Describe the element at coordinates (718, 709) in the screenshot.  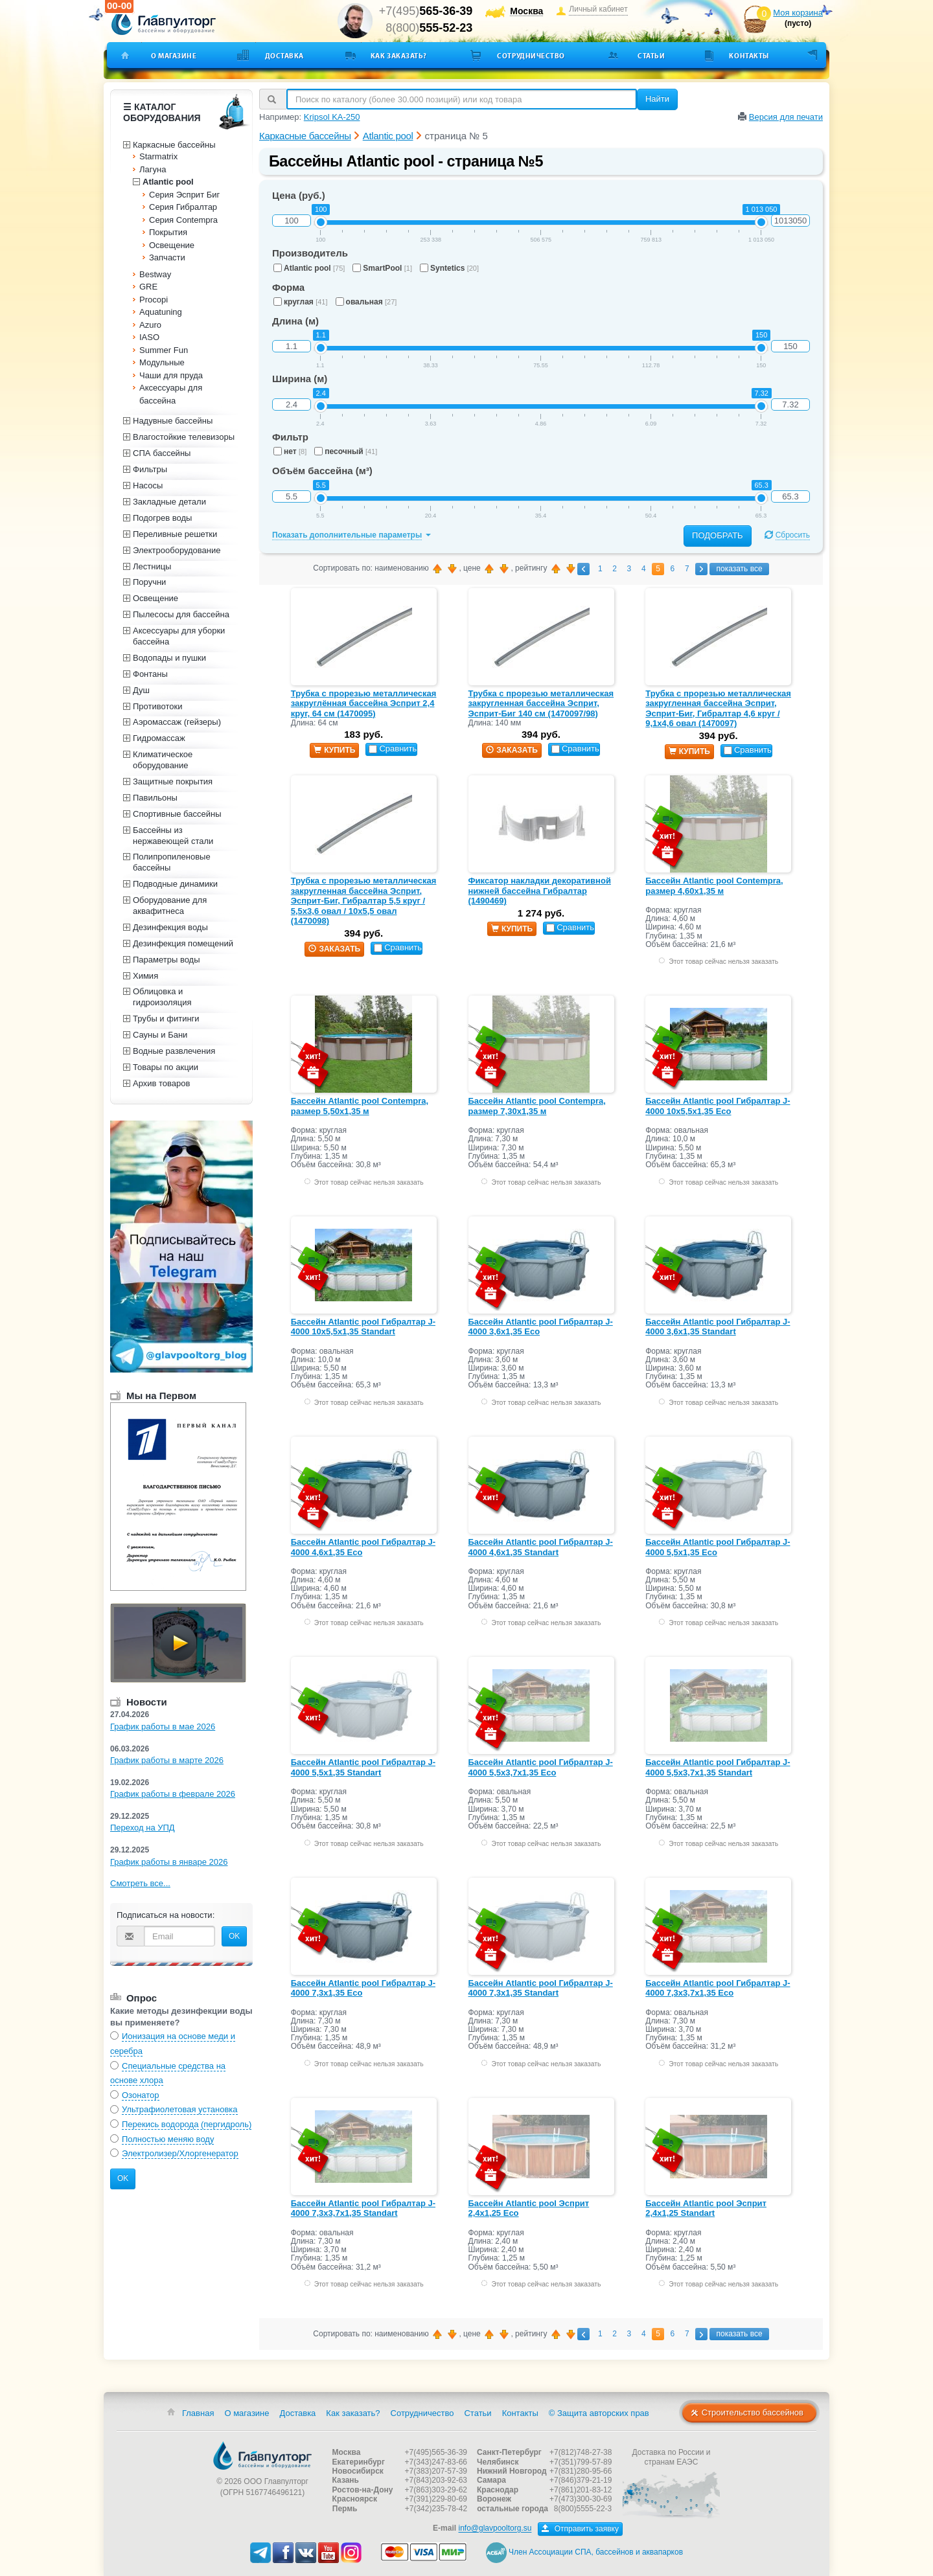
I see `Трубка с прорезью металлическая закругленная бассейна Эсприт, Эсприт-Биг, Гибралтар 4,6 круг / 9,1х4,6 овал (1470097)` at that location.